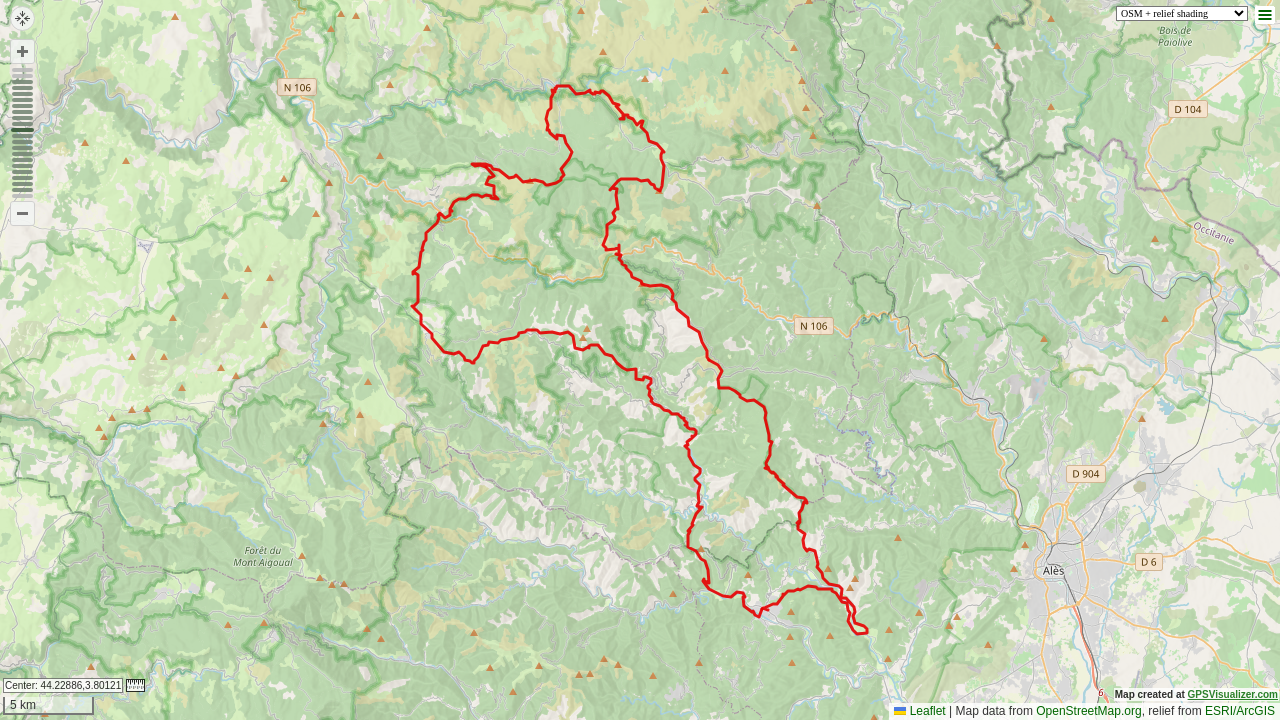 Image resolution: width=1280 pixels, height=720 pixels. What do you see at coordinates (919, 711) in the screenshot?
I see `Leaflet` at bounding box center [919, 711].